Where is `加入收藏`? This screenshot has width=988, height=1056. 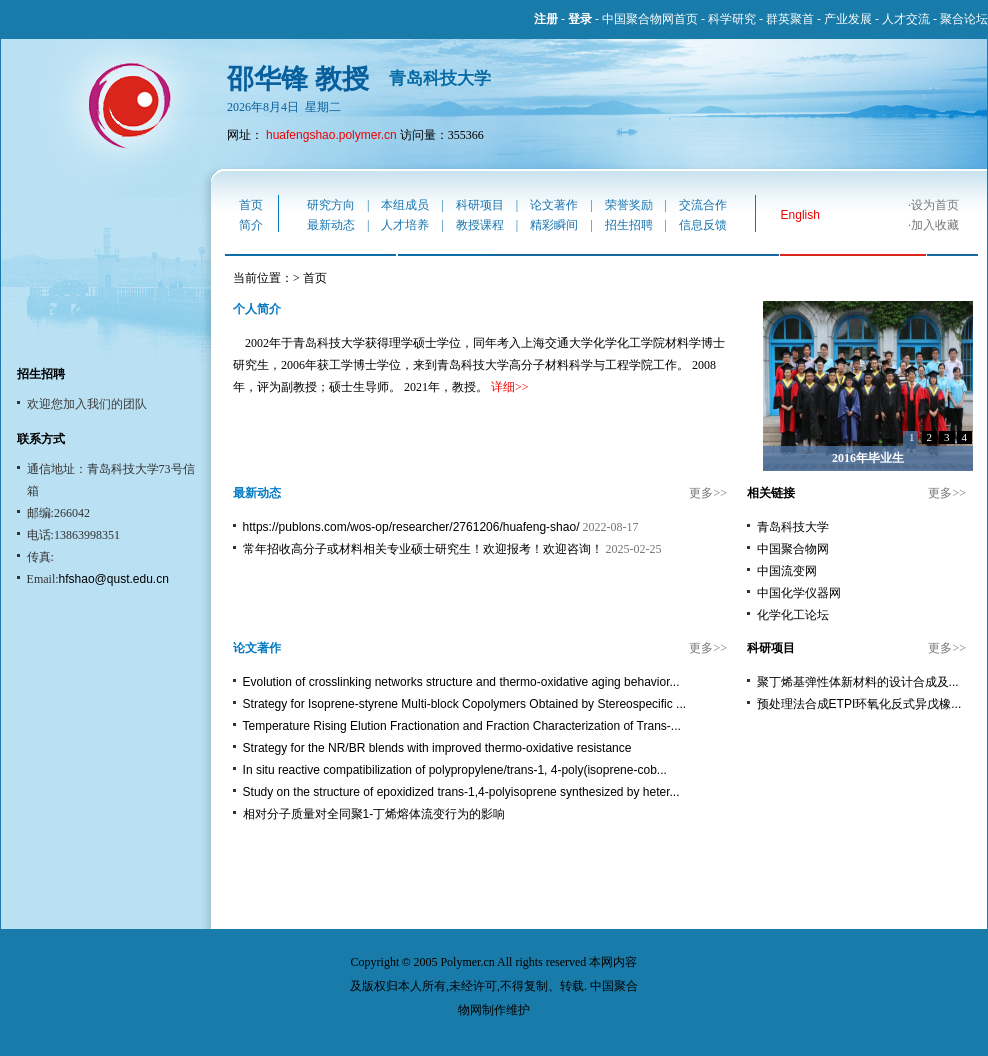
加入收藏 is located at coordinates (935, 225).